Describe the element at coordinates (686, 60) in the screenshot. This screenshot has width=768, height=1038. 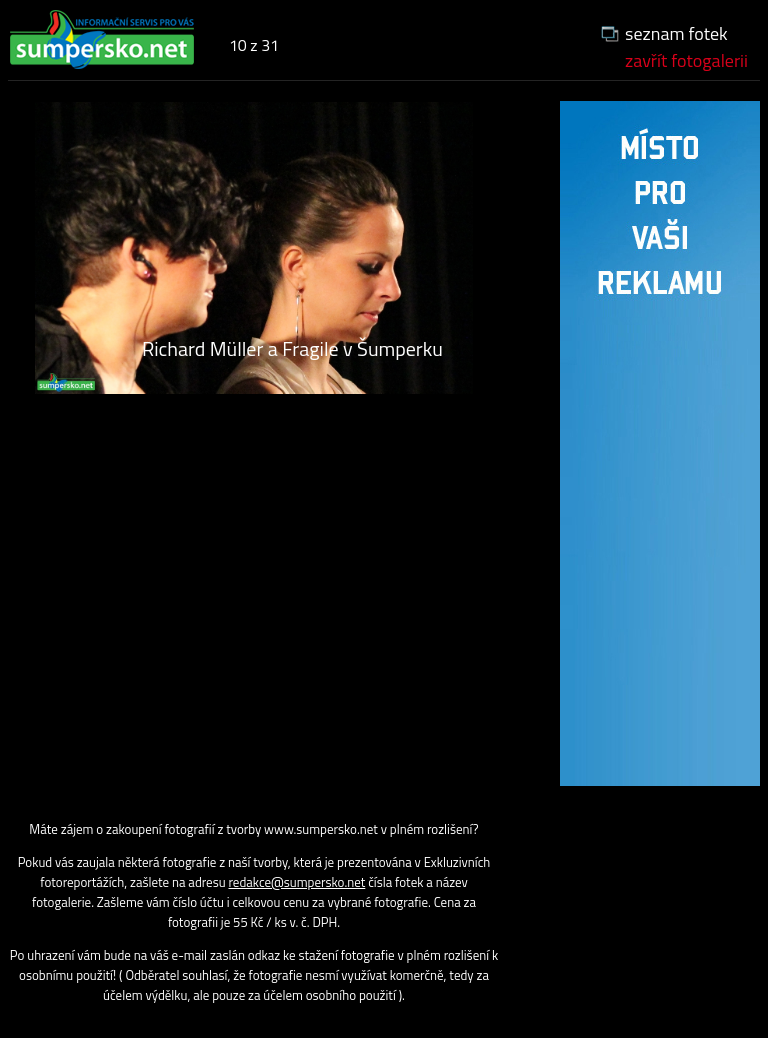
I see `zavřít fotogalerii` at that location.